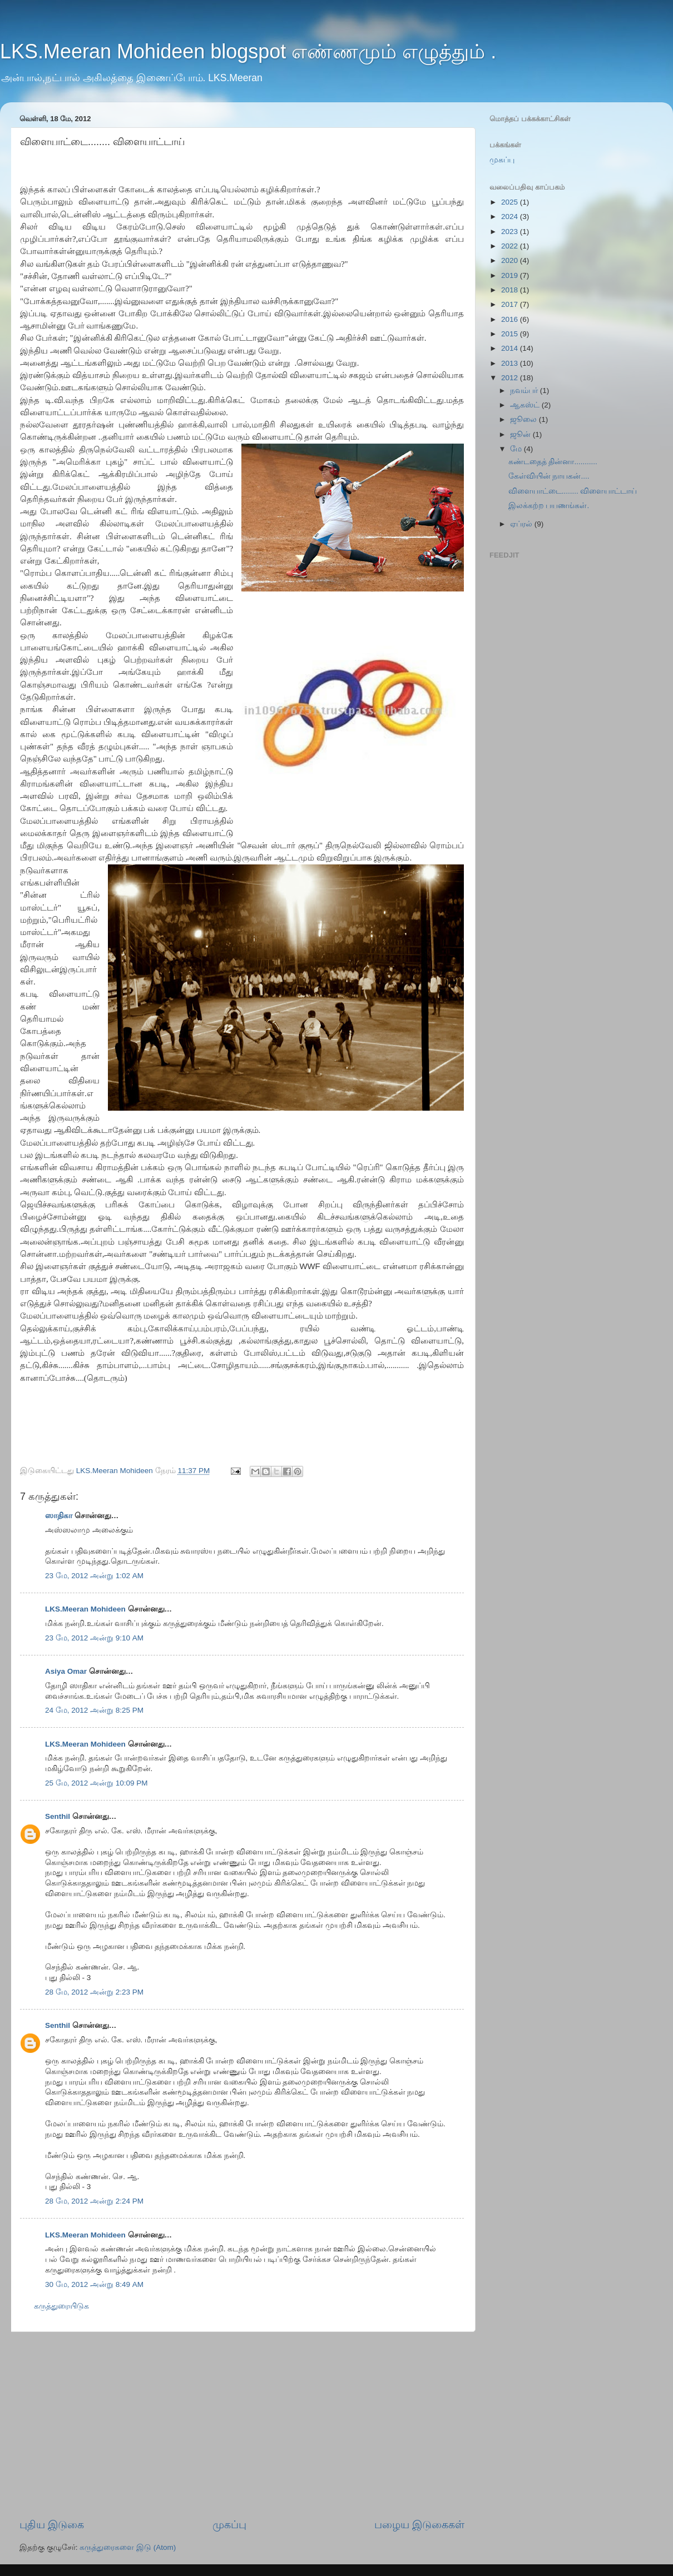  I want to click on 2012, so click(510, 378).